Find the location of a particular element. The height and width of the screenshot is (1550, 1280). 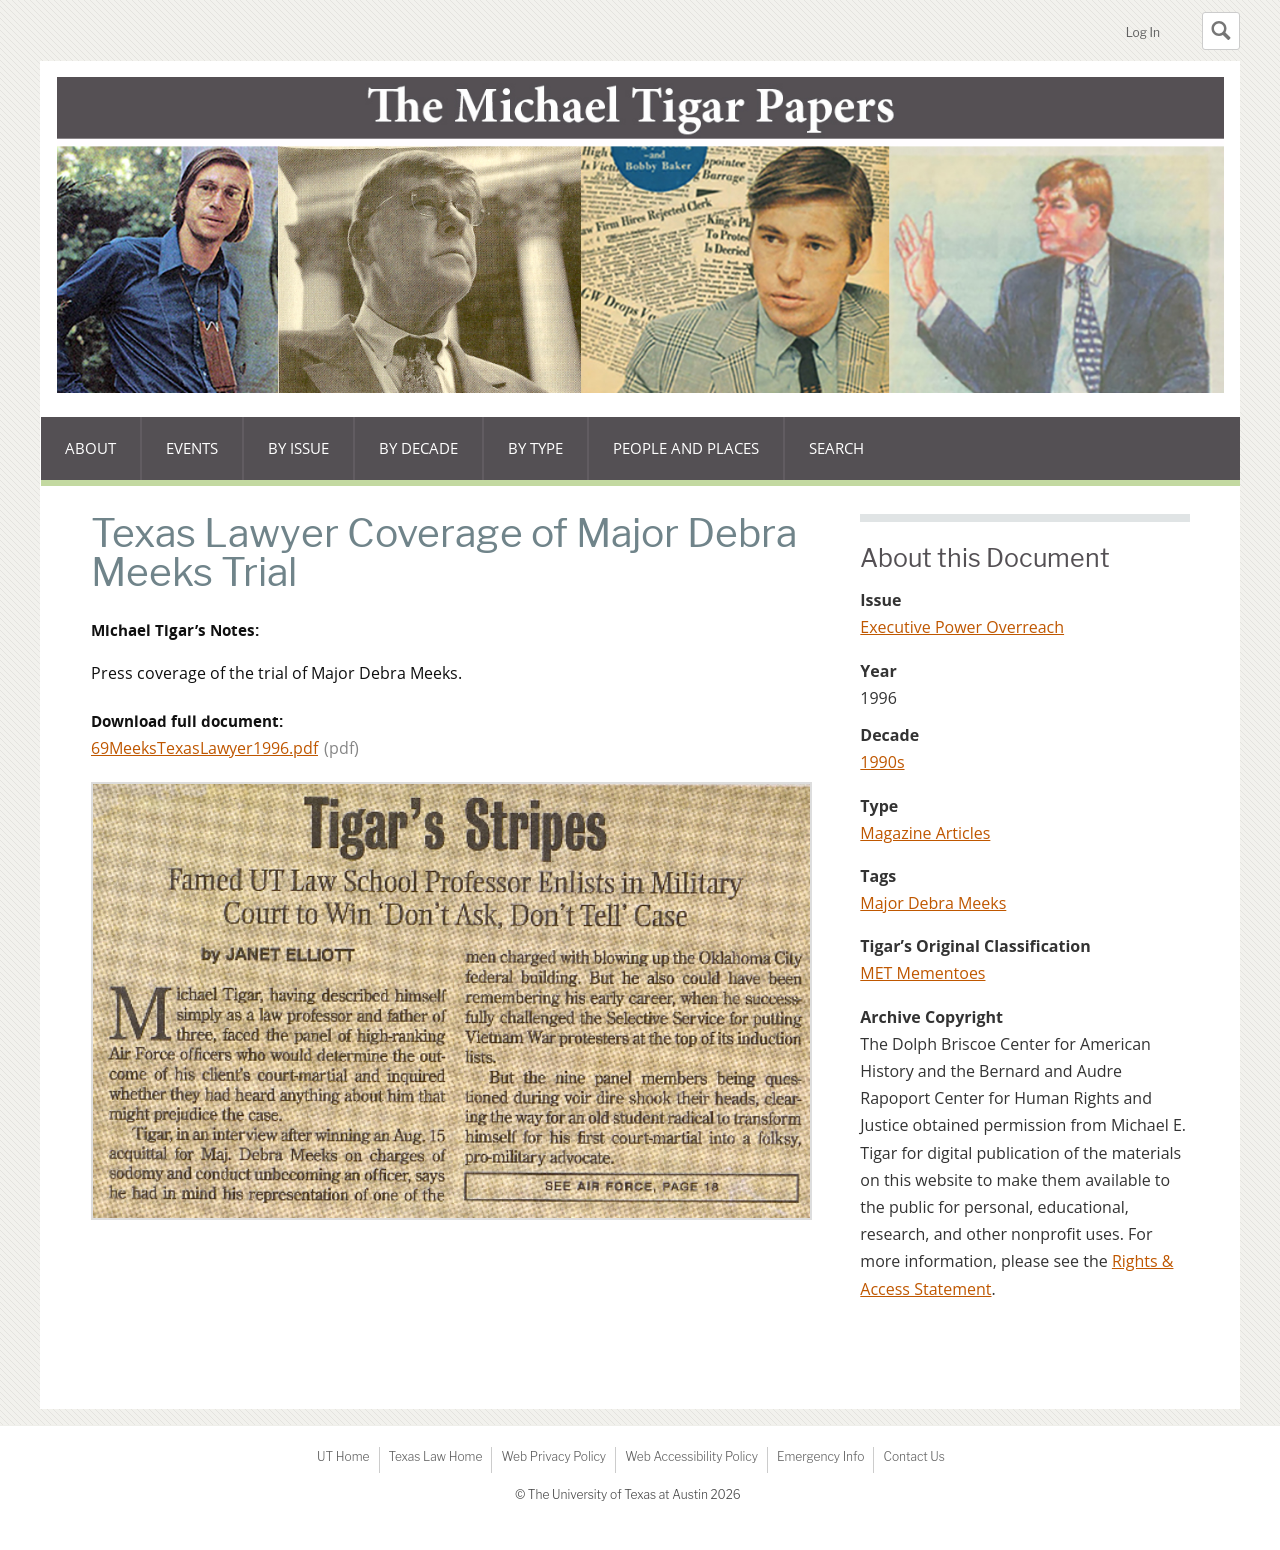

69MeeksTexasLawyer1996.pdf is located at coordinates (204, 748).